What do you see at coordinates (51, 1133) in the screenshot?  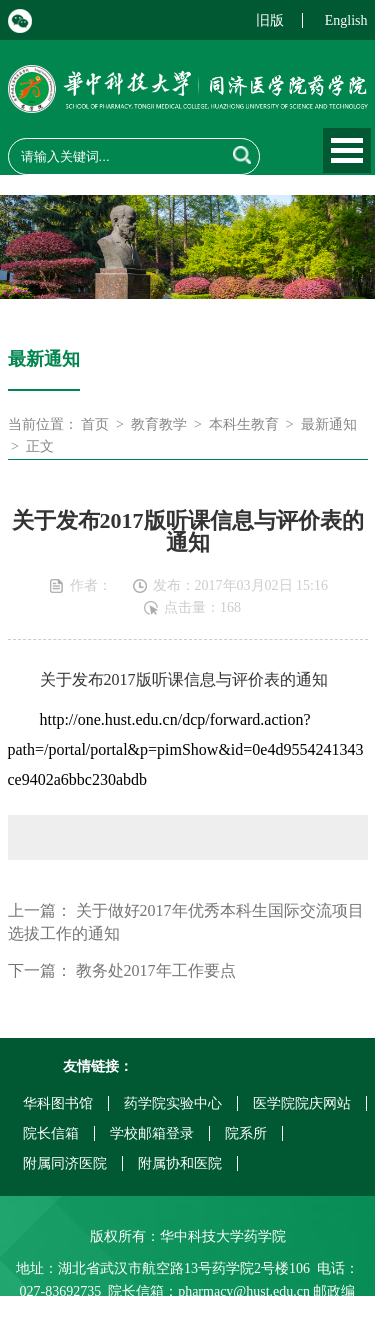 I see `院长信箱` at bounding box center [51, 1133].